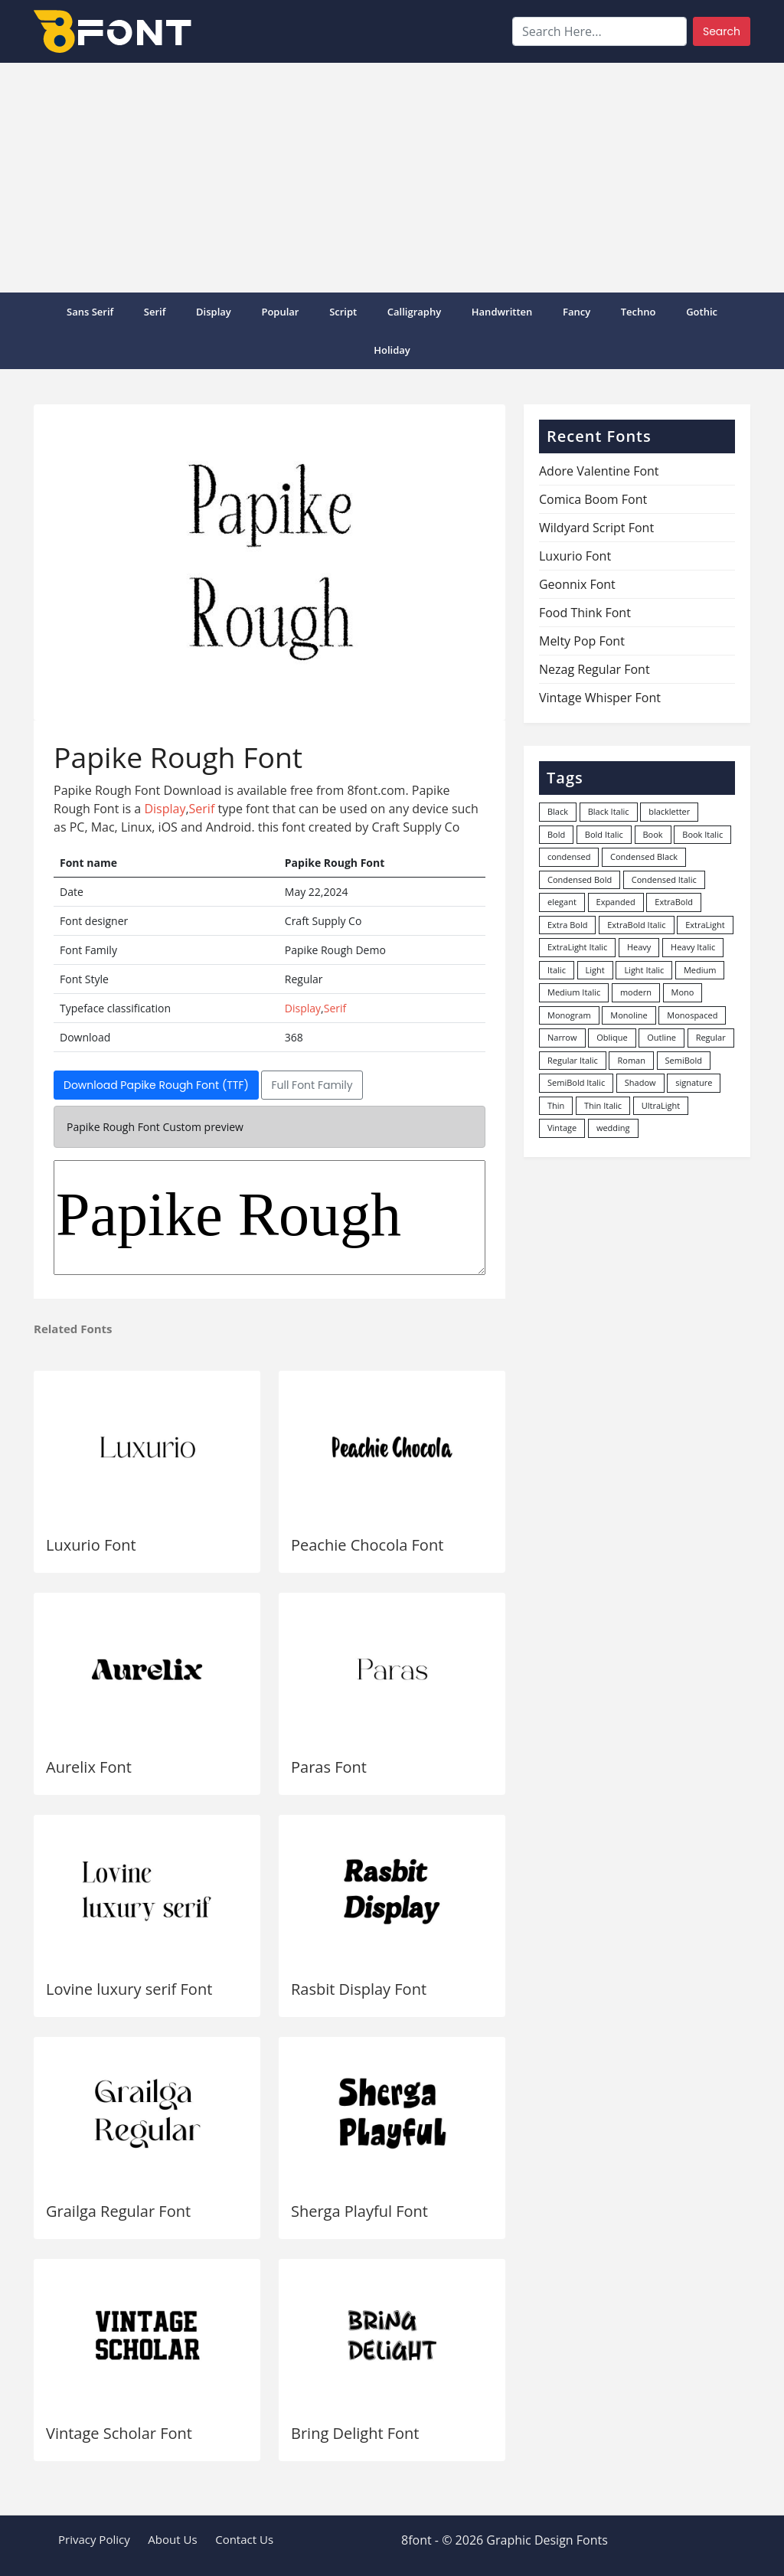 The height and width of the screenshot is (2576, 784). Describe the element at coordinates (568, 856) in the screenshot. I see `condensed [condensed (80 items)]` at that location.